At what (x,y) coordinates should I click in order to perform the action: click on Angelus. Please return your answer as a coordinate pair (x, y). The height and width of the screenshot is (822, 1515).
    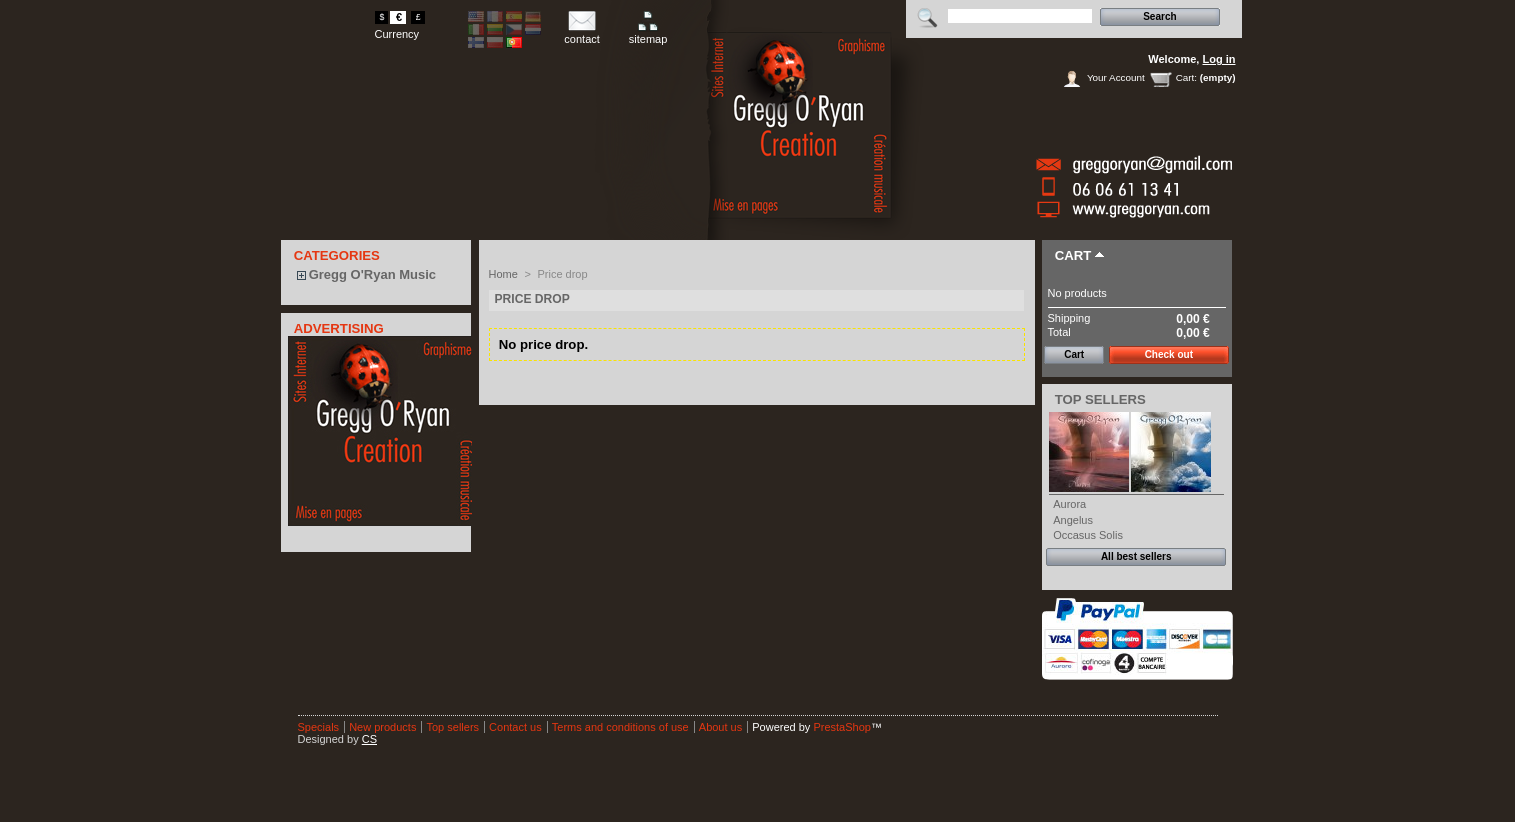
    Looking at the image, I should click on (1073, 520).